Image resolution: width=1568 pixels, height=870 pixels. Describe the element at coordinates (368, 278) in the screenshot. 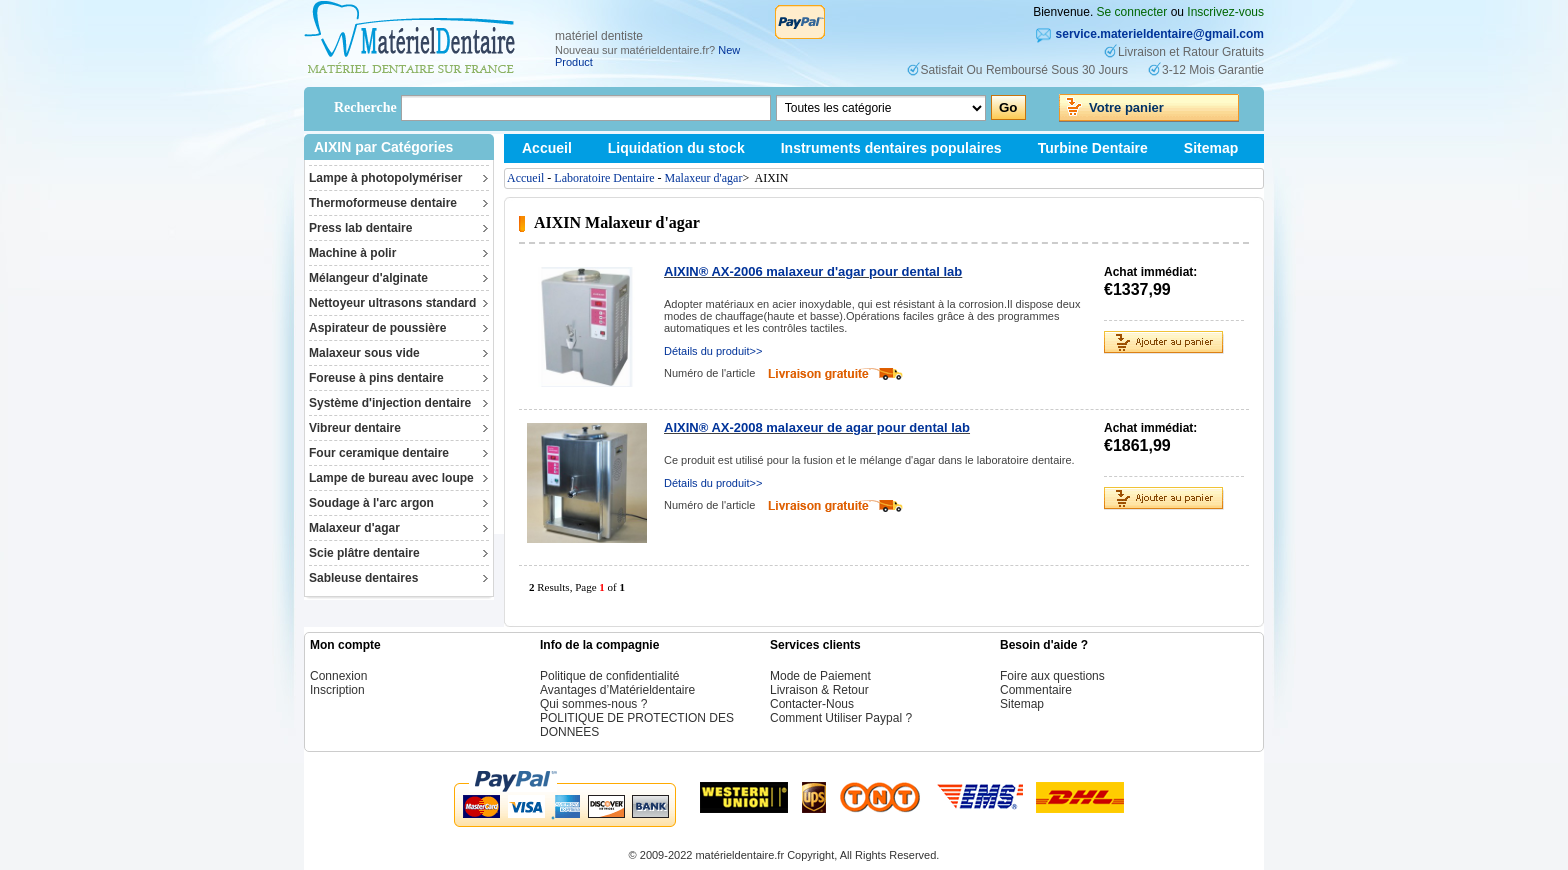

I see `Mélangeur d'alginate` at that location.